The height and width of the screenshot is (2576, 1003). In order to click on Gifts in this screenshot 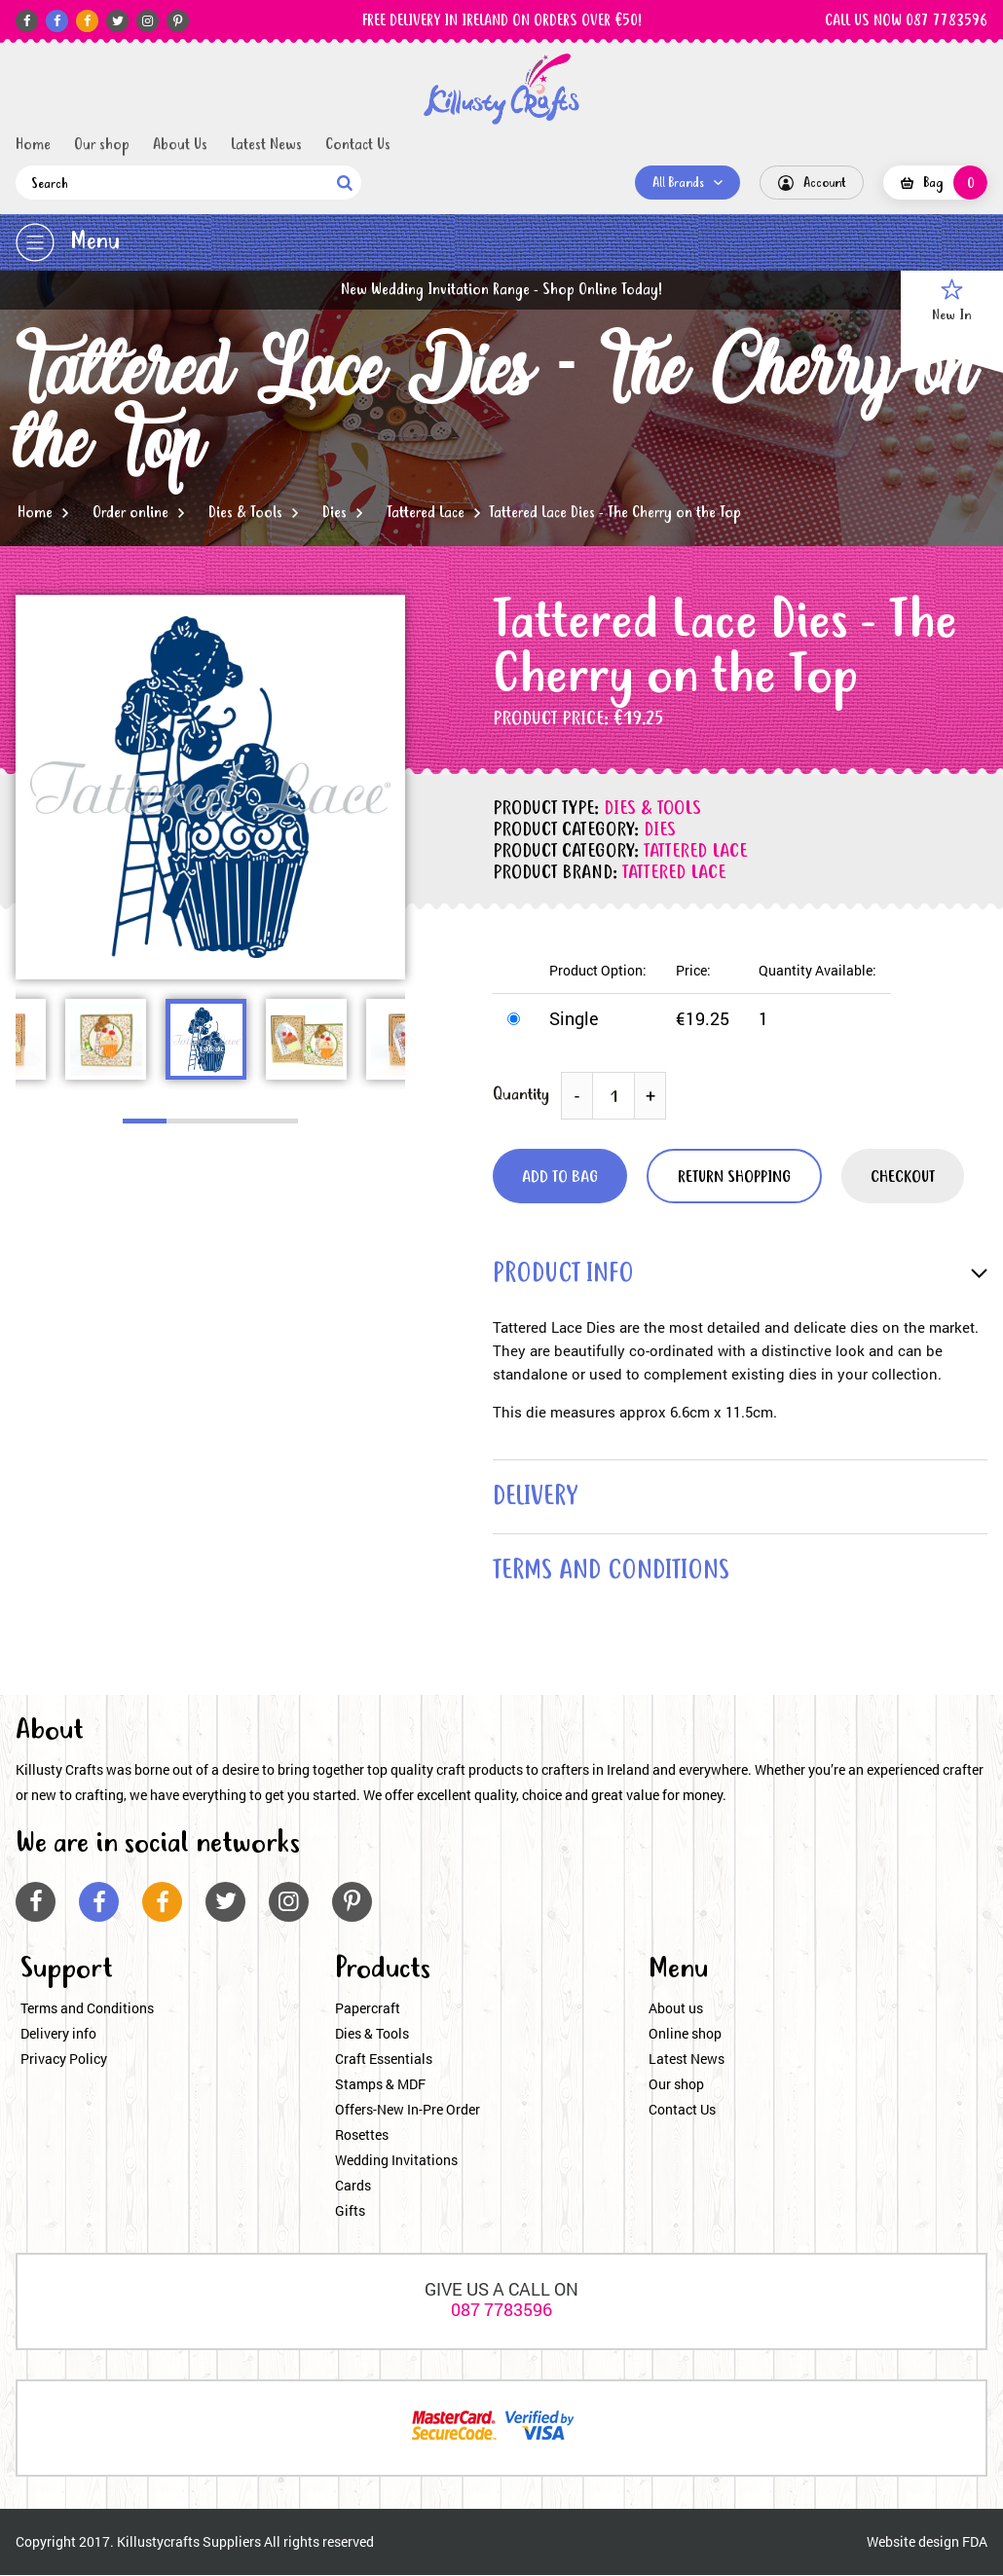, I will do `click(350, 2211)`.